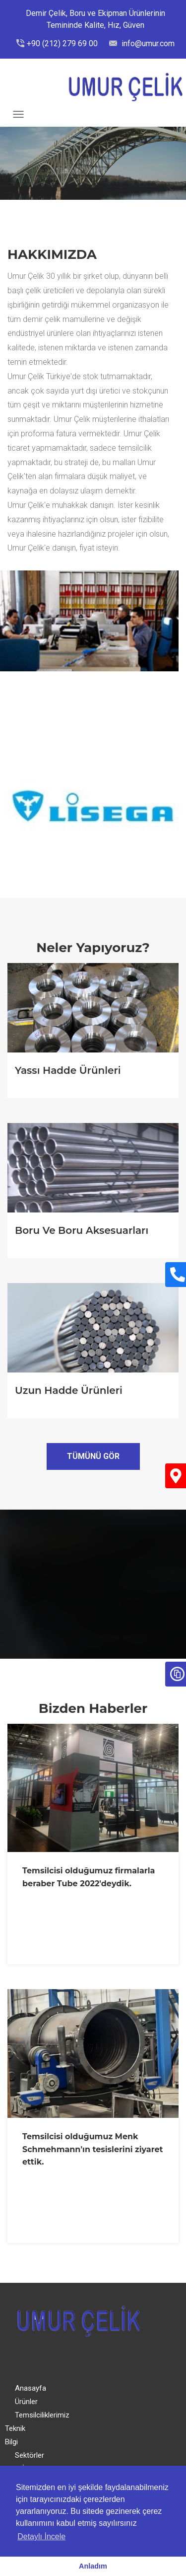  What do you see at coordinates (68, 1070) in the screenshot?
I see `Yassı Hadde Ürünleri` at bounding box center [68, 1070].